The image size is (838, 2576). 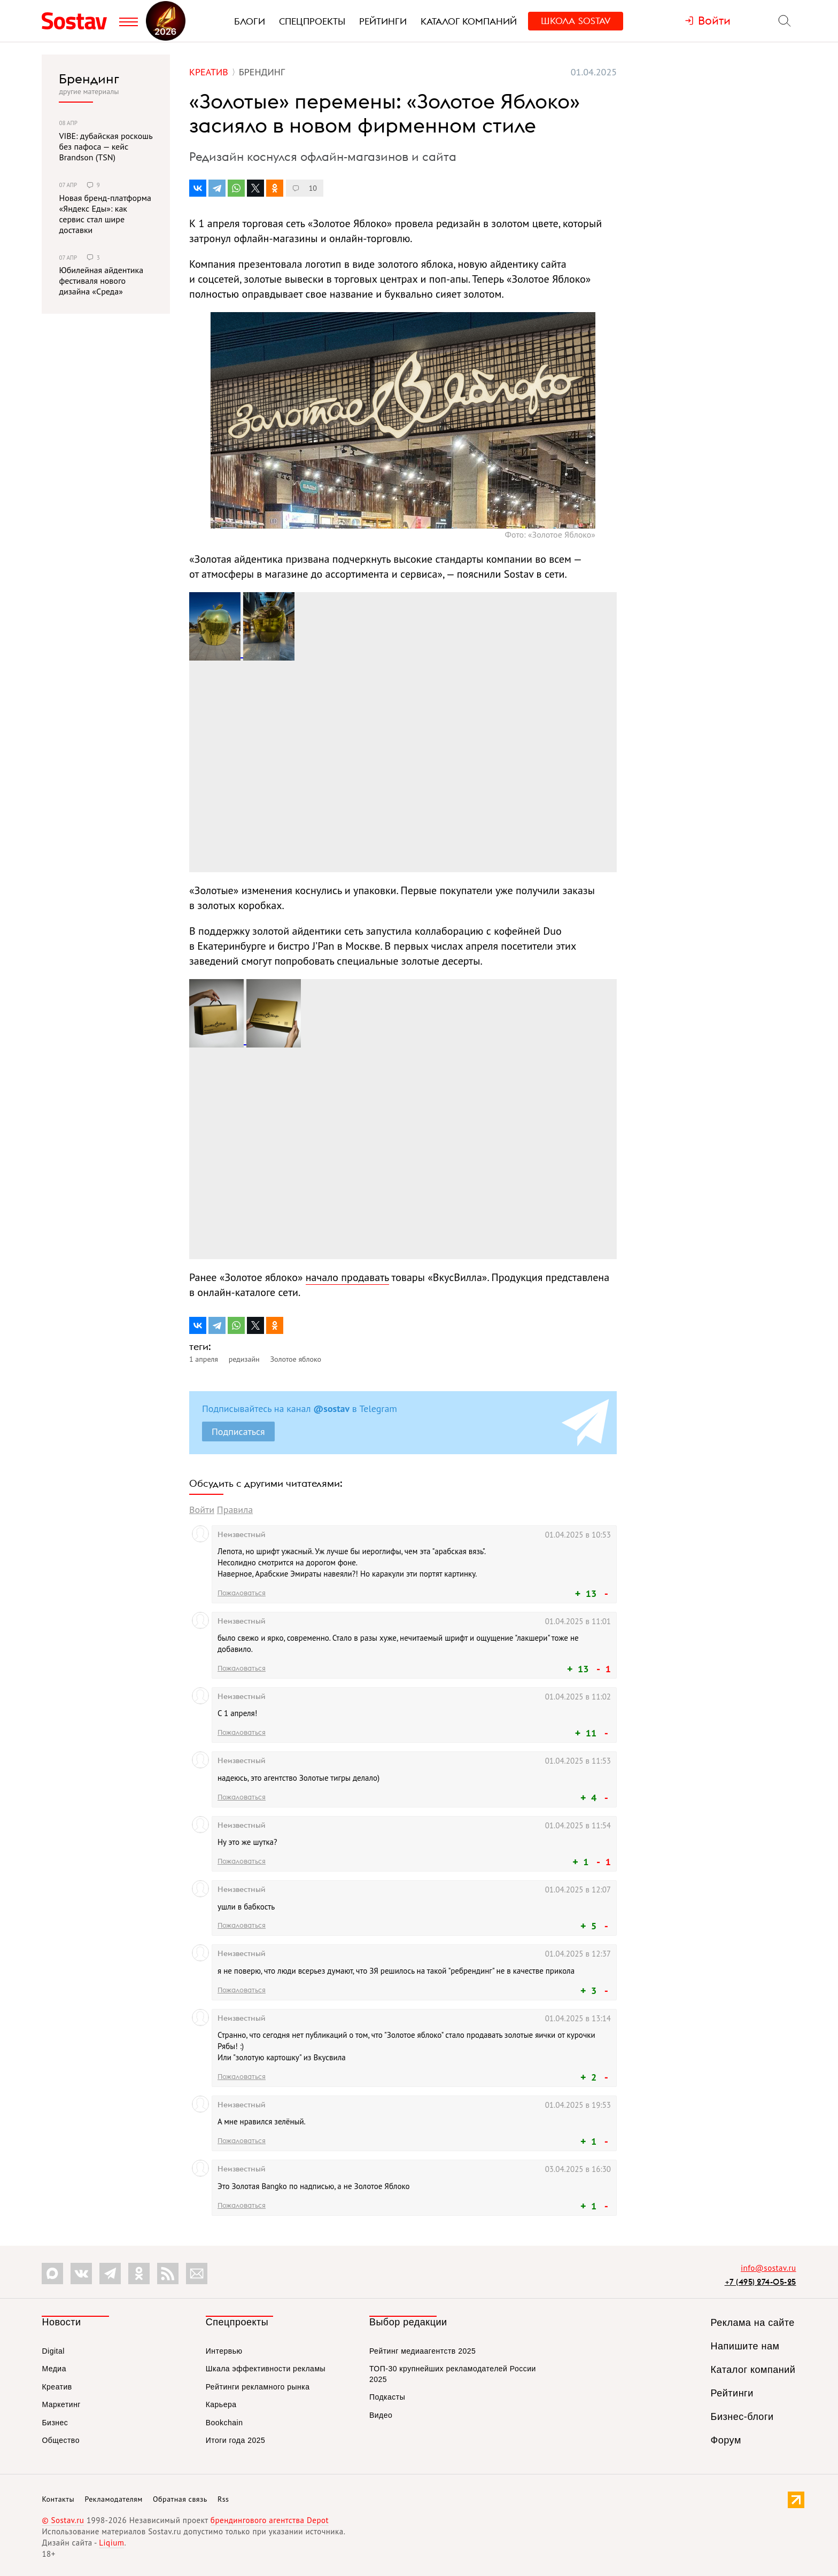 I want to click on Правила, so click(x=235, y=1509).